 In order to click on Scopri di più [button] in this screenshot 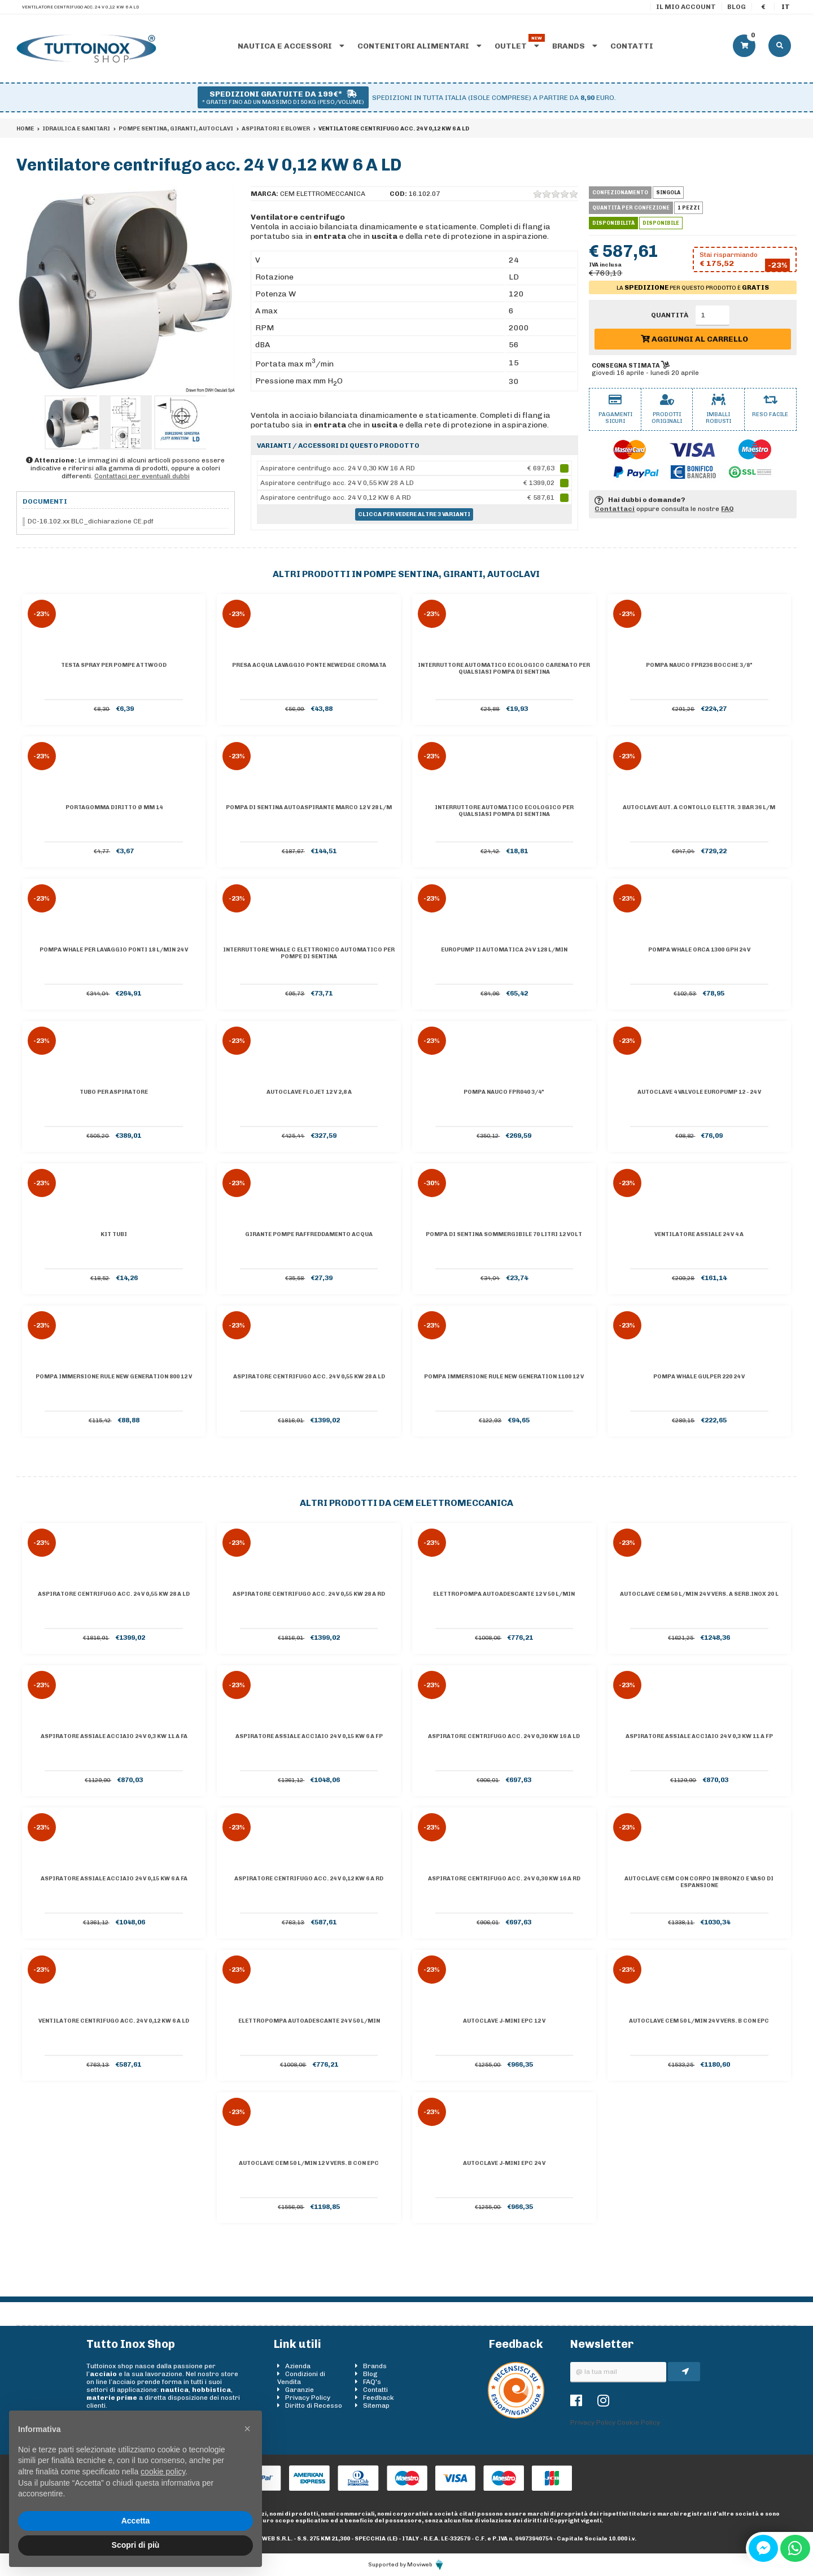, I will do `click(136, 2544)`.